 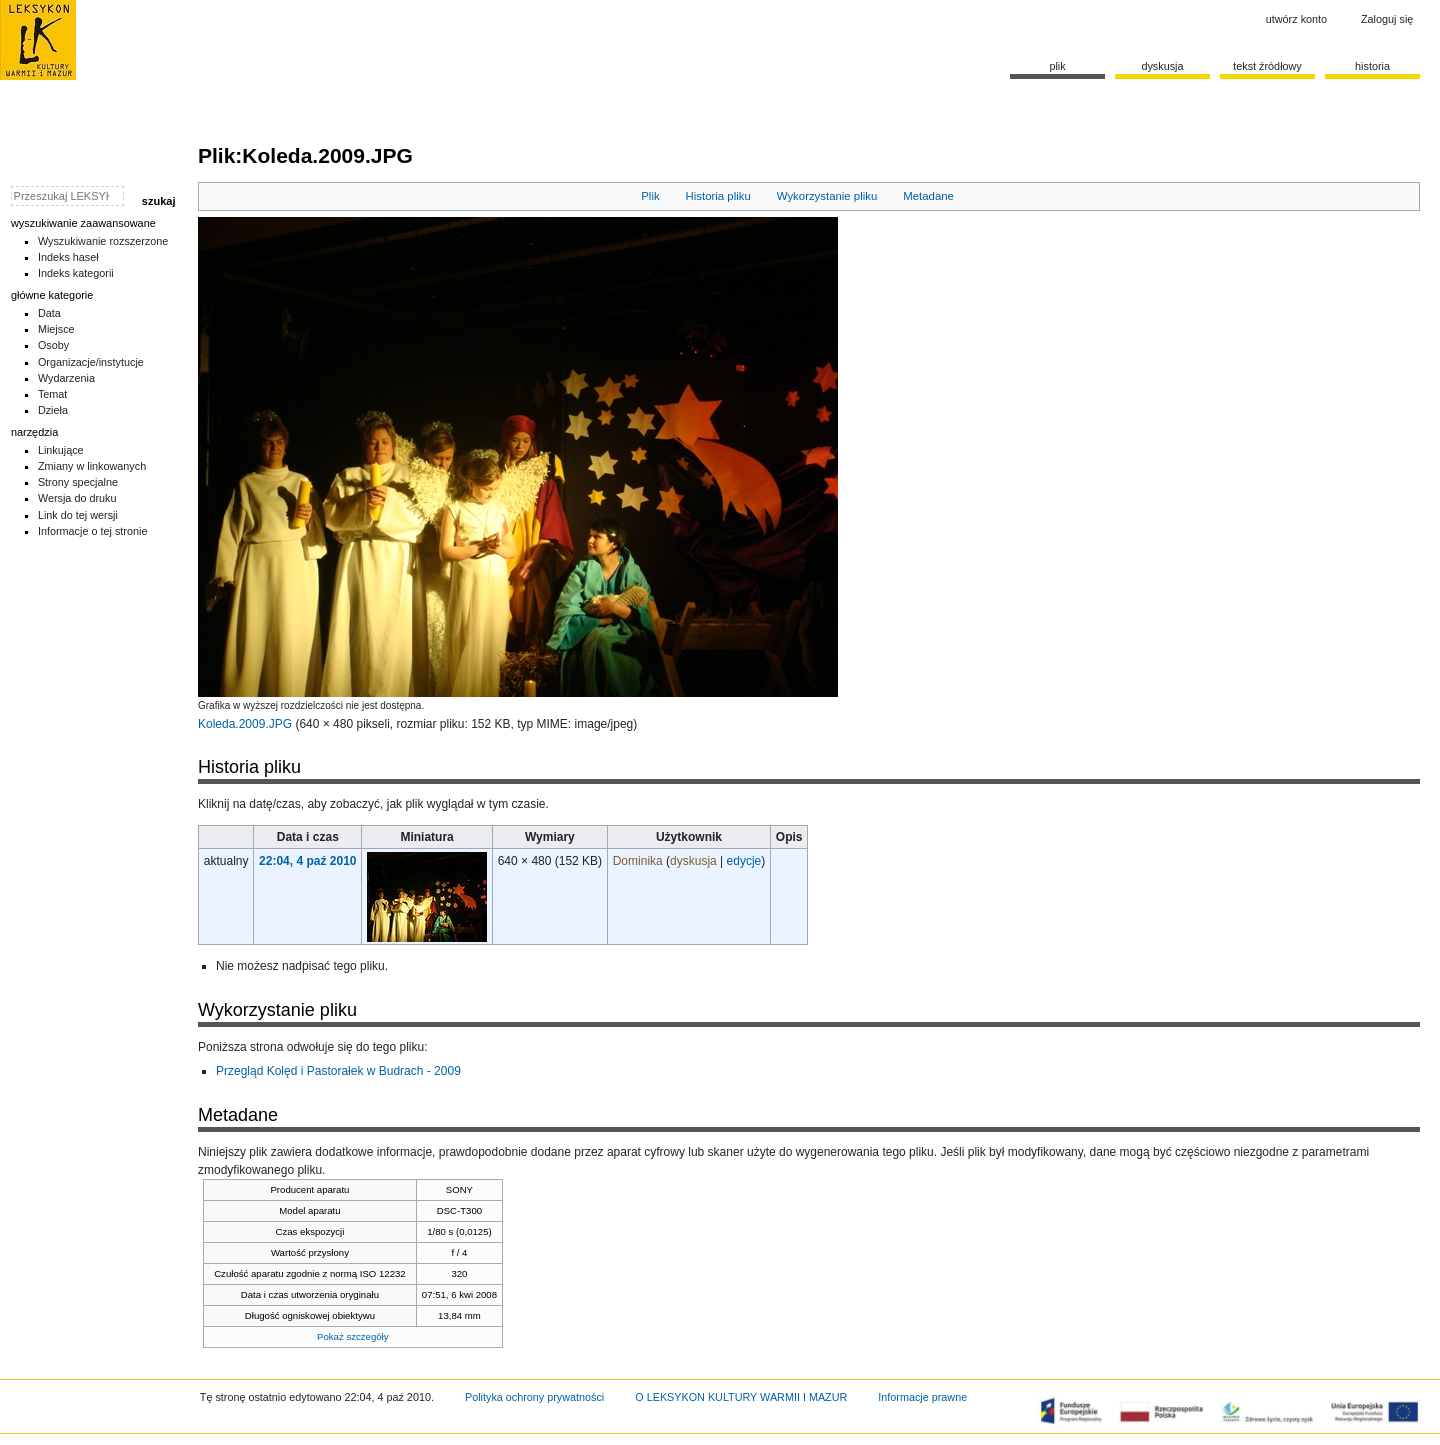 I want to click on Organizacje/instytucje, so click(x=91, y=362).